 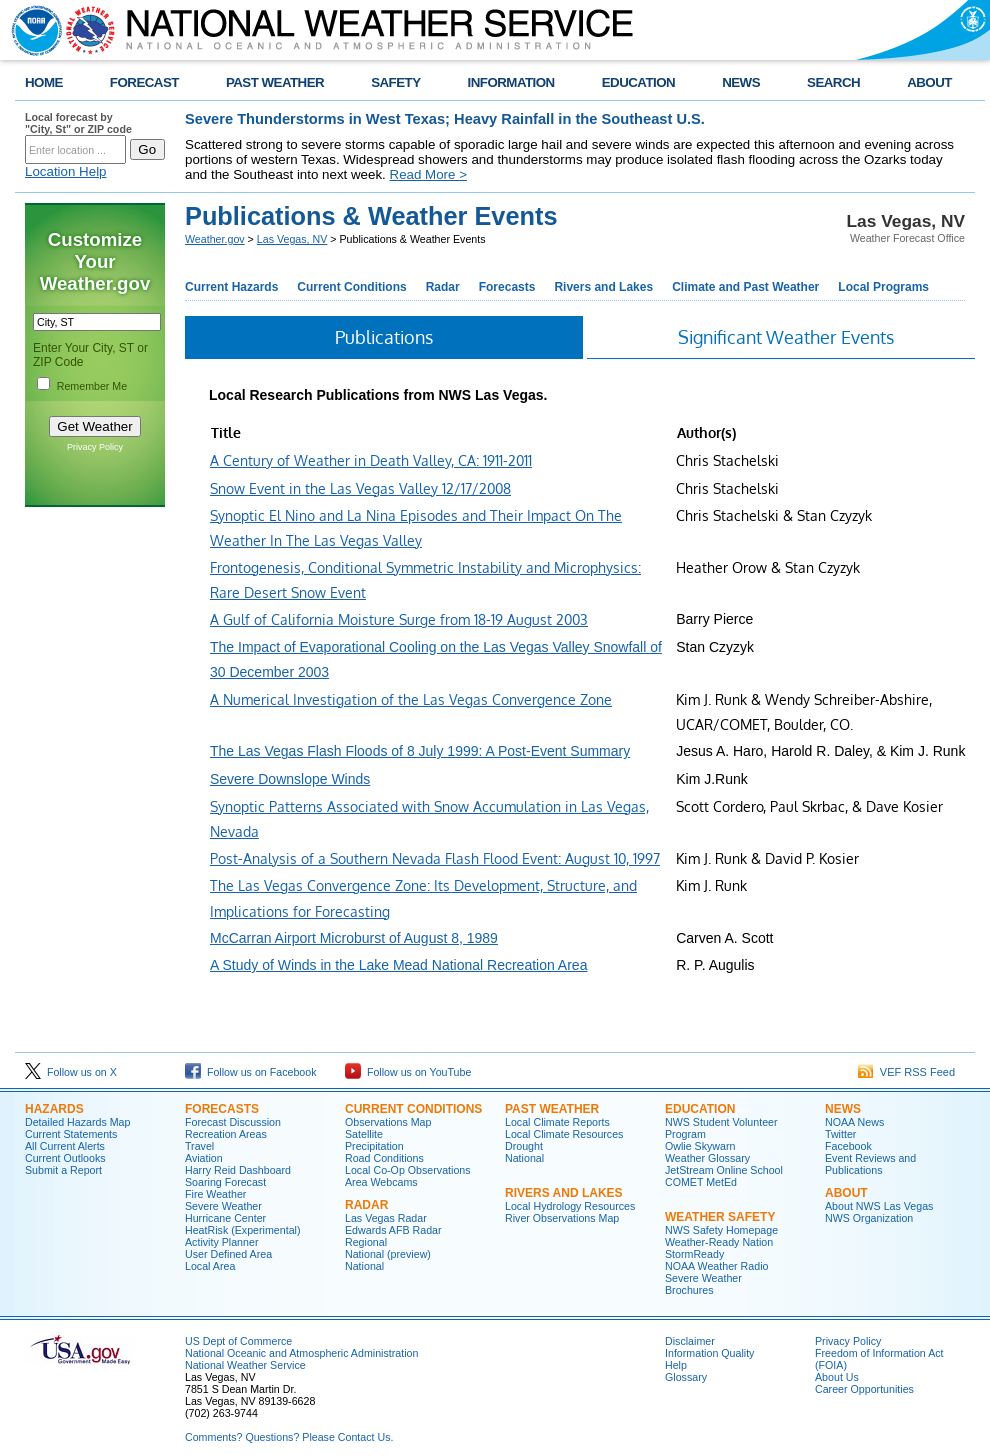 I want to click on NEWS, so click(x=741, y=82).